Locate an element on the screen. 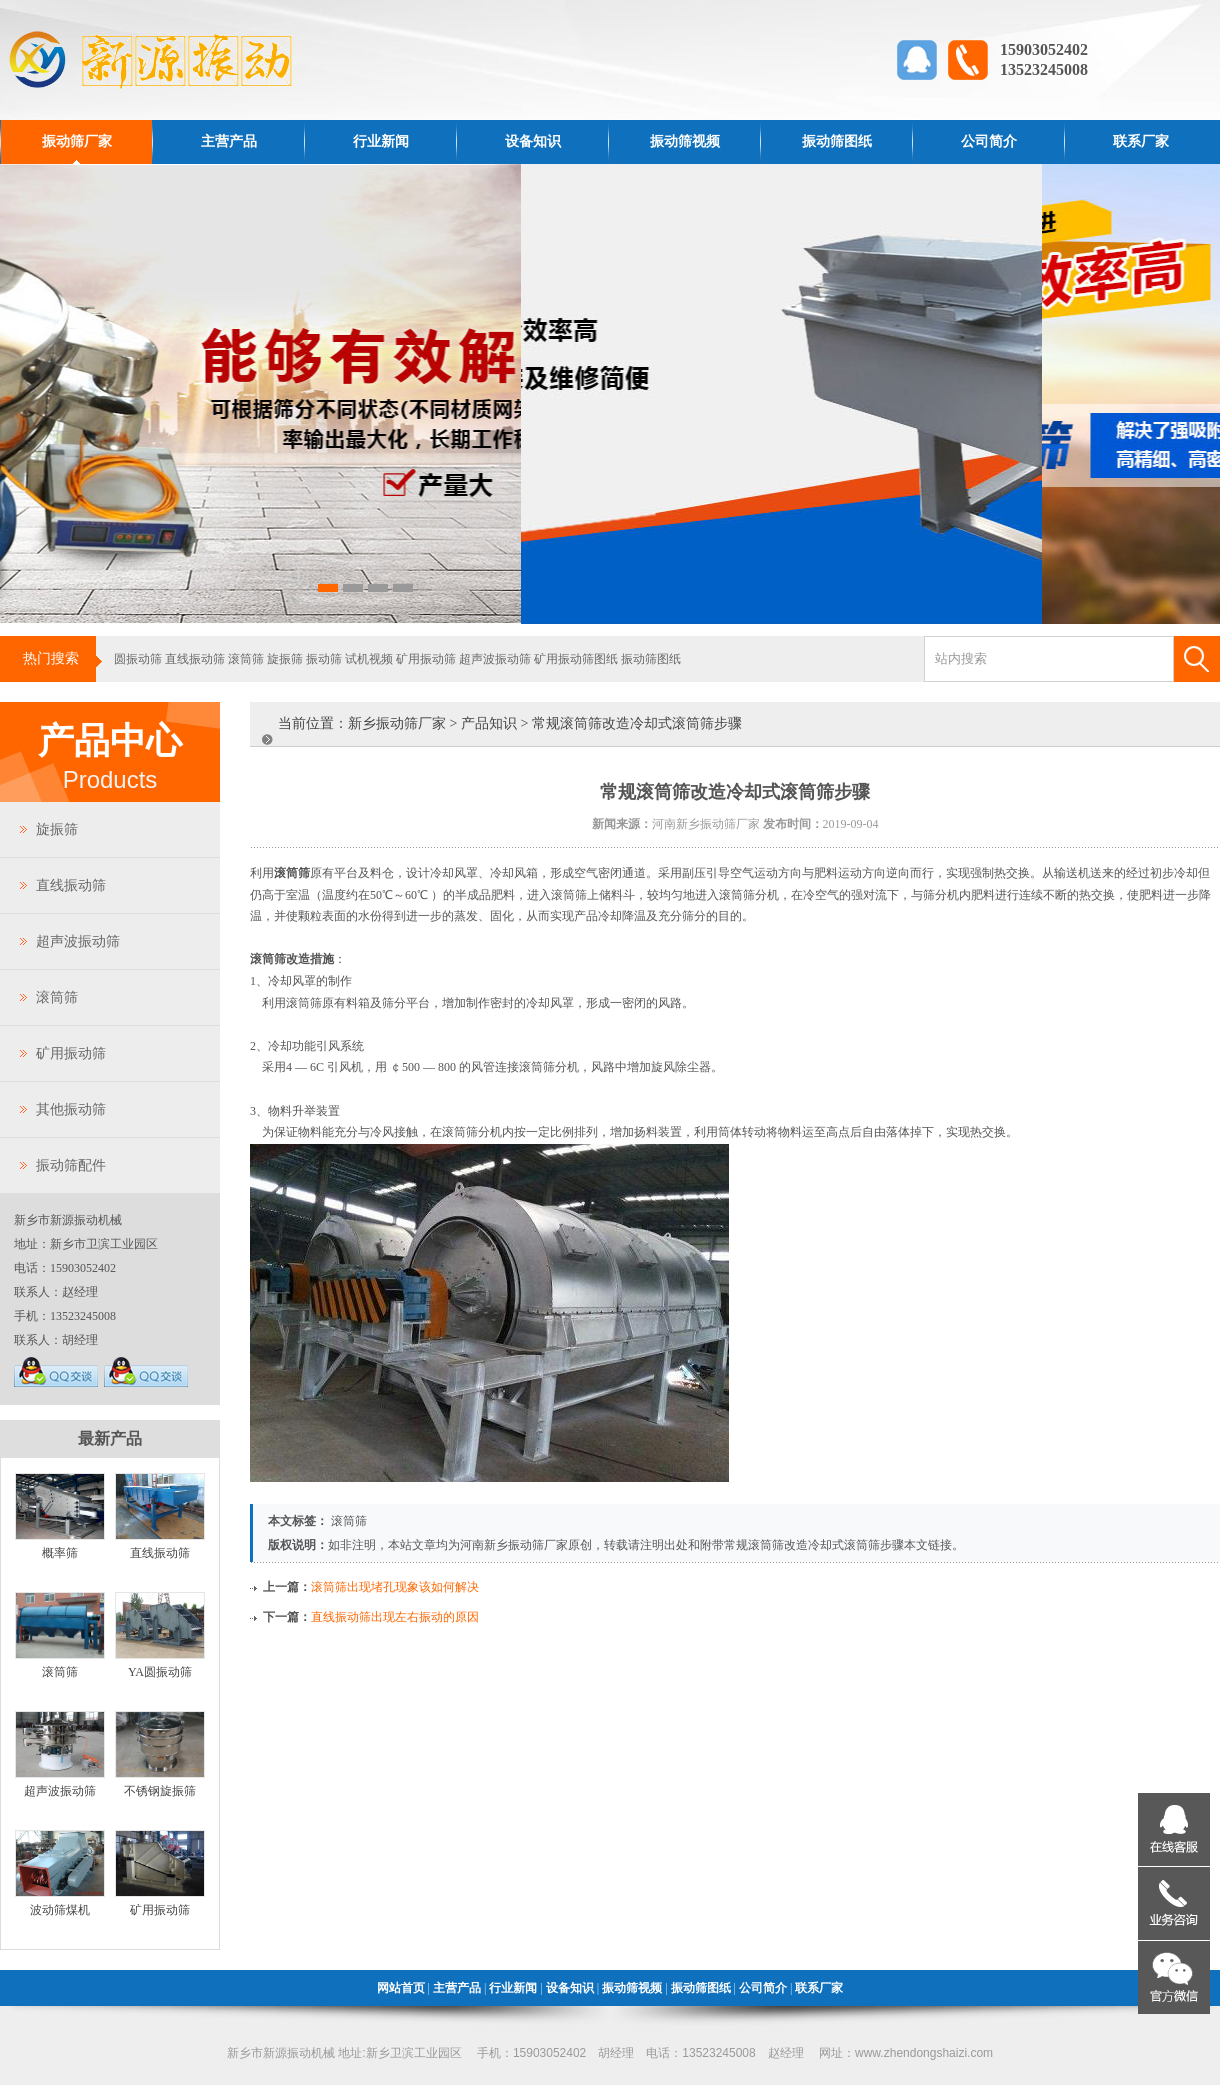  超声波振动筛 is located at coordinates (495, 659).